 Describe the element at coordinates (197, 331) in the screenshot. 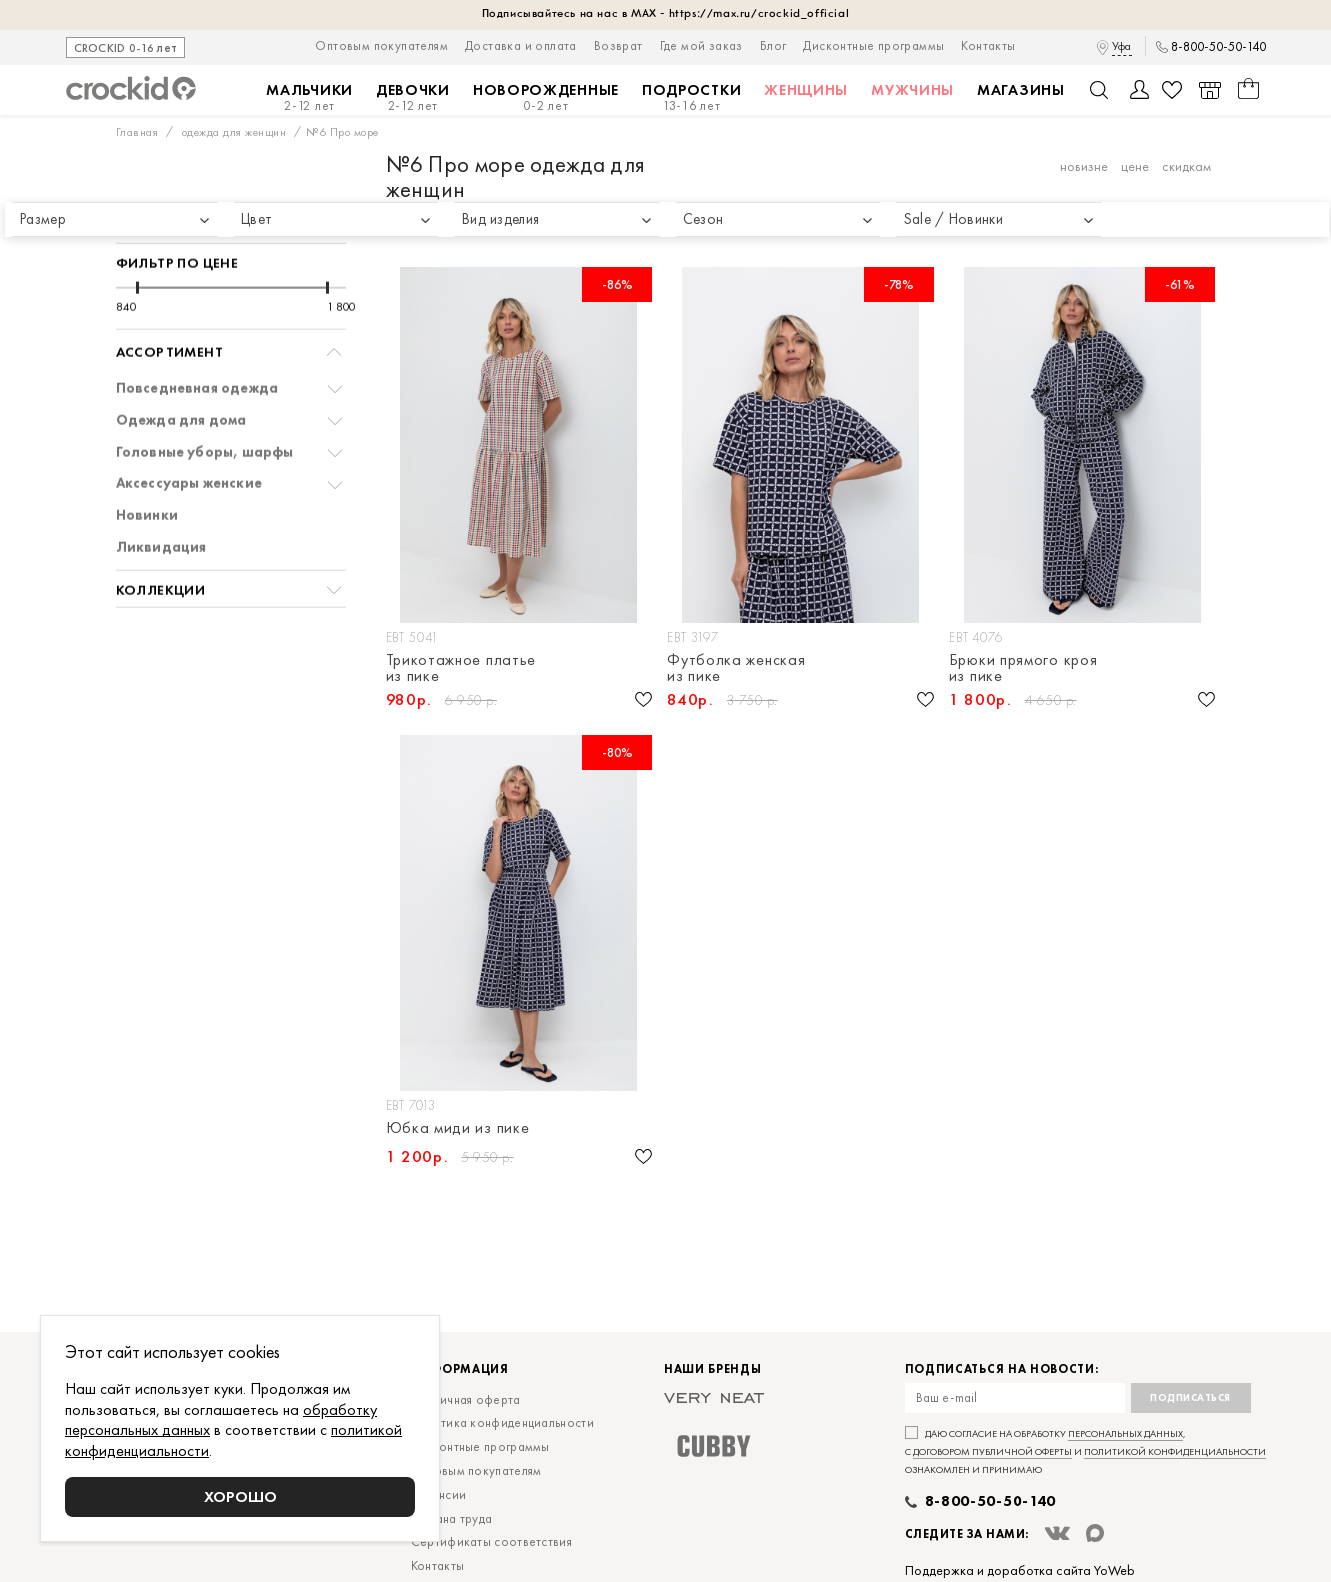

I see `Повседневная одежда` at that location.